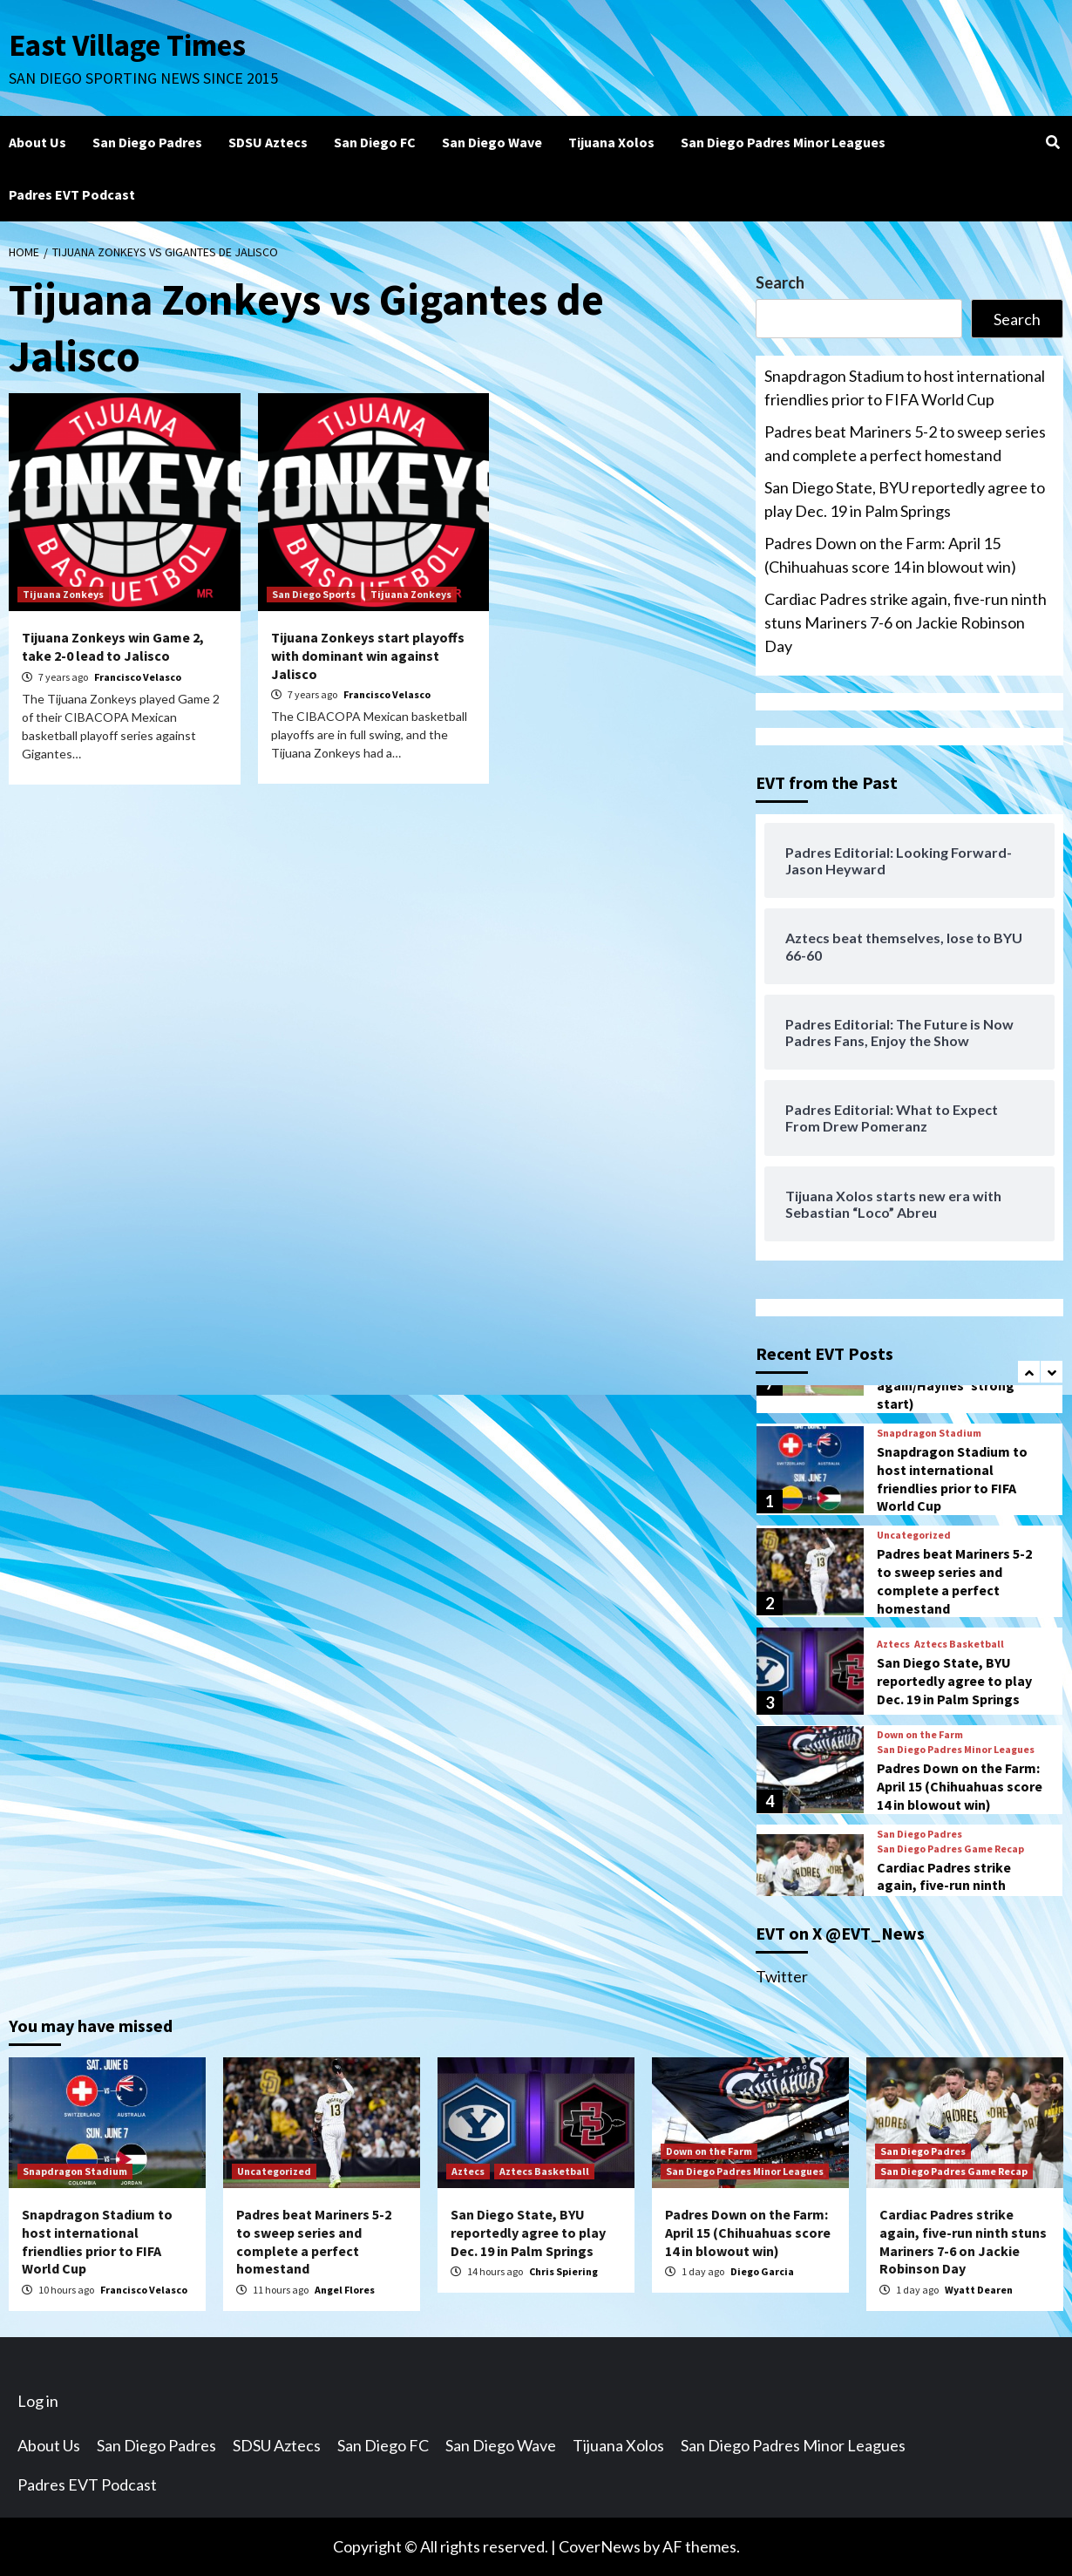 The width and height of the screenshot is (1072, 2576). What do you see at coordinates (905, 443) in the screenshot?
I see `Padres beat Mariners 5-2 to sweep series and complete a perfect homestand` at bounding box center [905, 443].